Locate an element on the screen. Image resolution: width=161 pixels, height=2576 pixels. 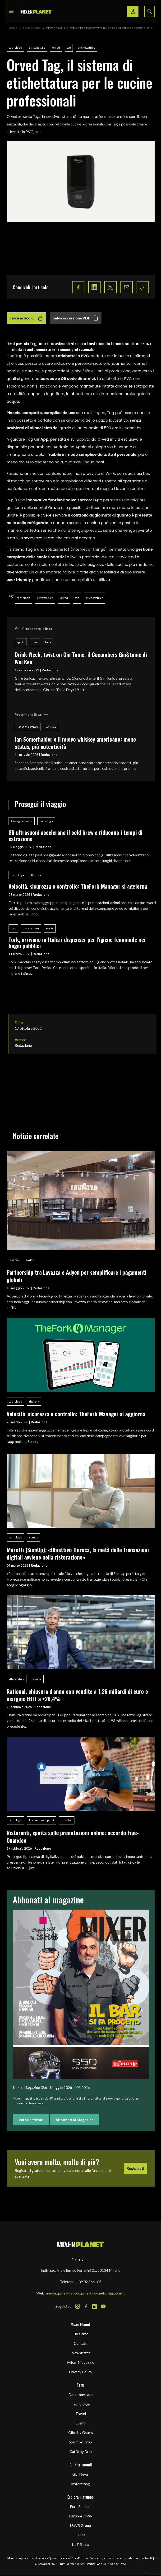
Gbi News is located at coordinates (80, 2474).